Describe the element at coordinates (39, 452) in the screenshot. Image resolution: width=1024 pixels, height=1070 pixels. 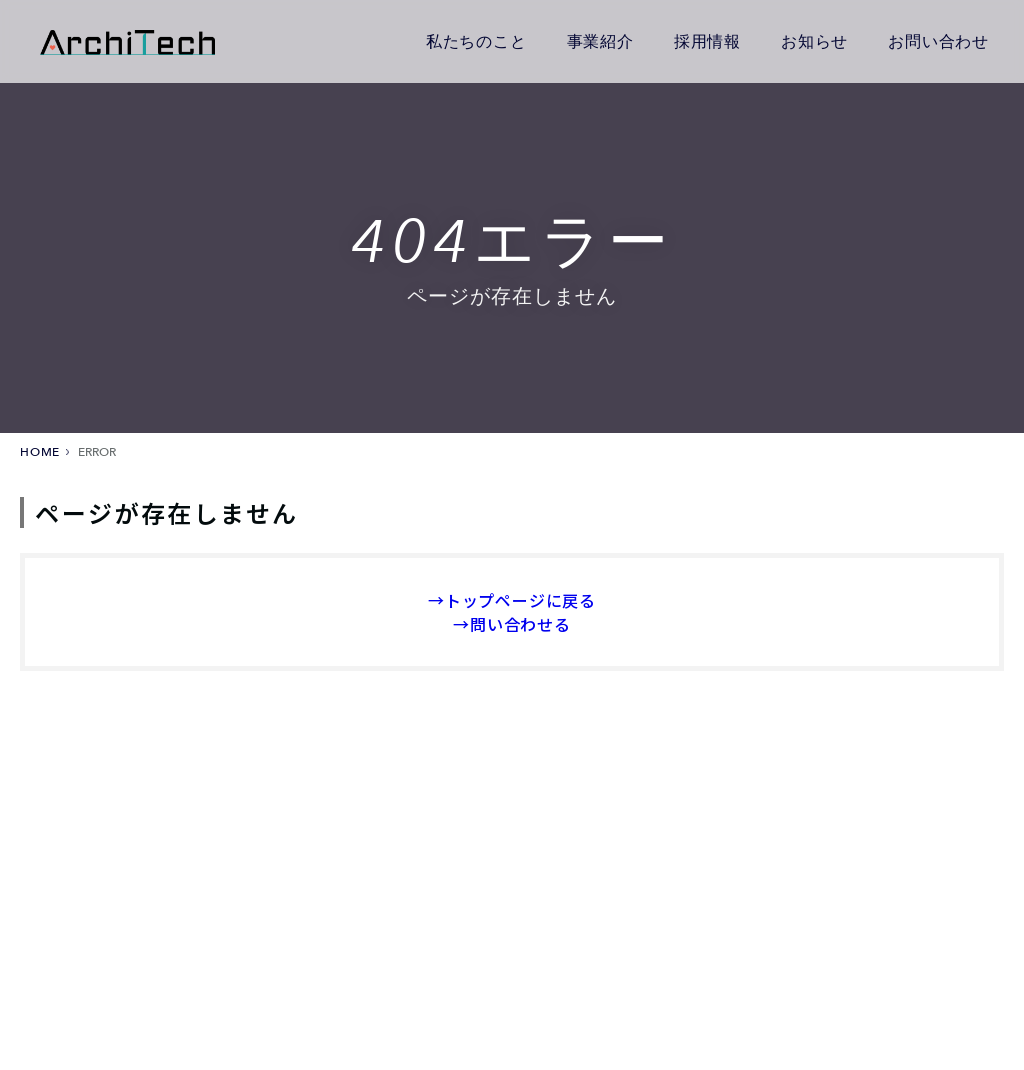
I see `HOME` at that location.